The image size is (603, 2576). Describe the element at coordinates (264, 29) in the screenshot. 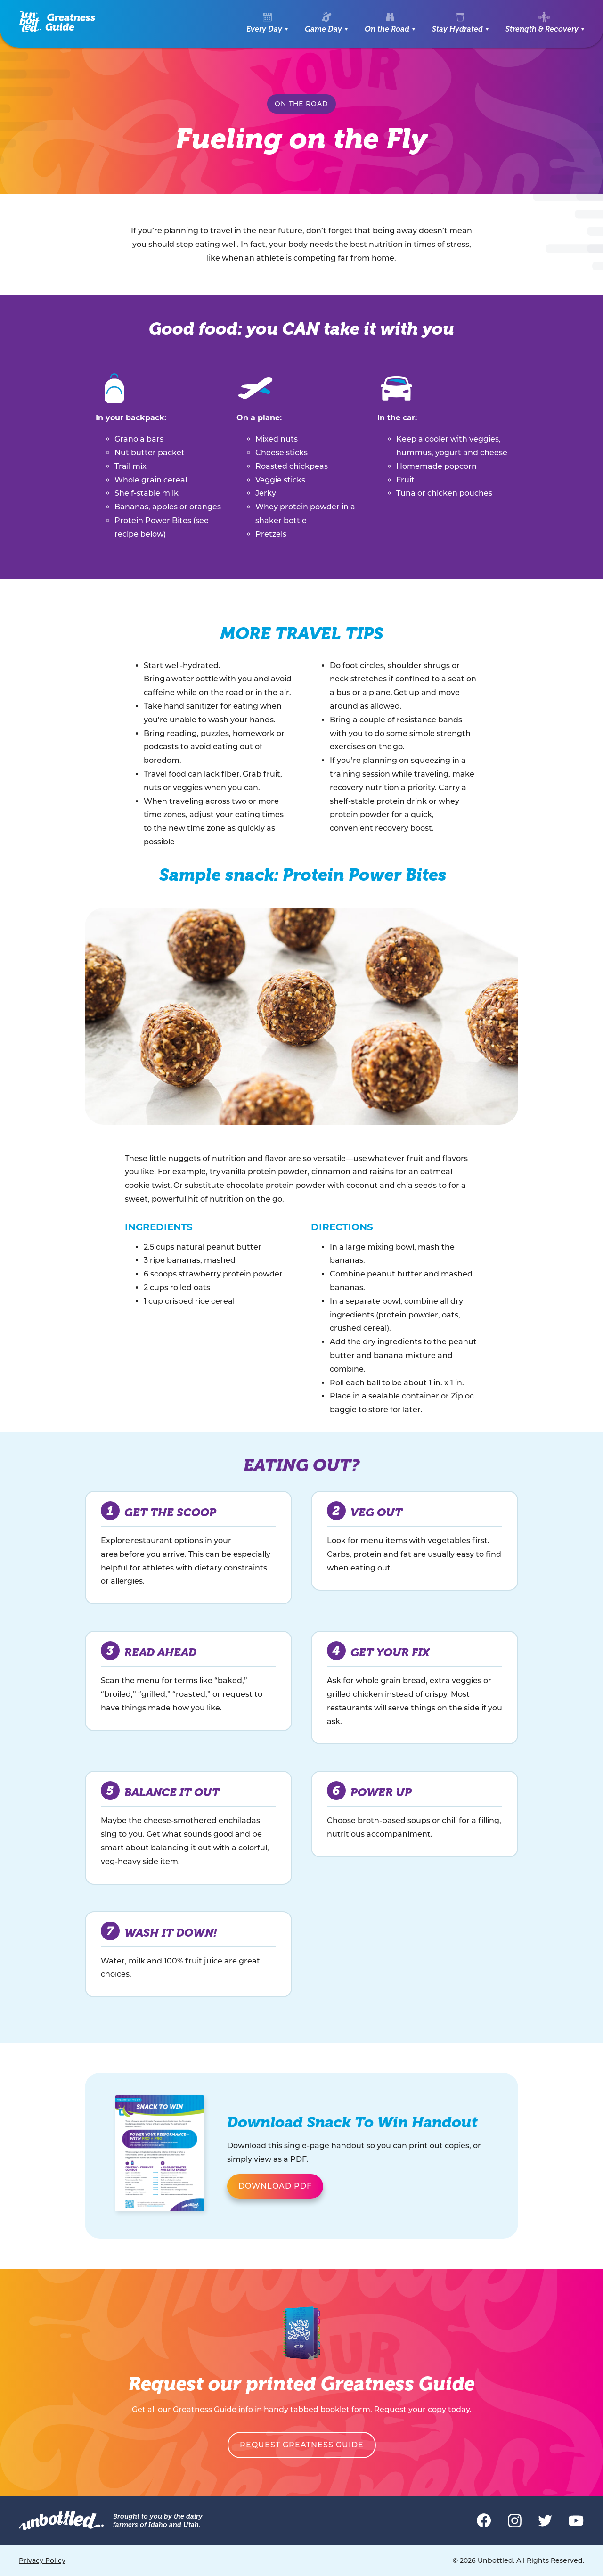

I see `Every Day` at that location.